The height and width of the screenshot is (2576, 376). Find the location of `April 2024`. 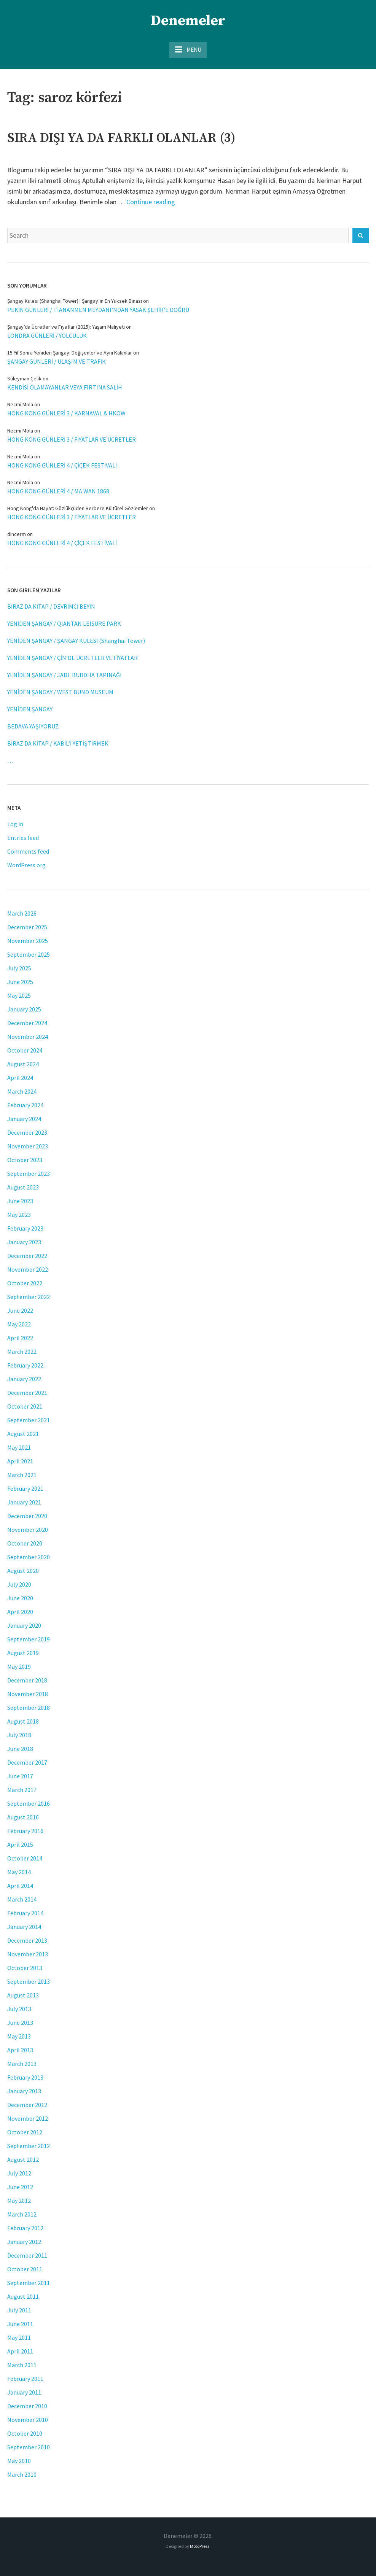

April 2024 is located at coordinates (20, 1077).